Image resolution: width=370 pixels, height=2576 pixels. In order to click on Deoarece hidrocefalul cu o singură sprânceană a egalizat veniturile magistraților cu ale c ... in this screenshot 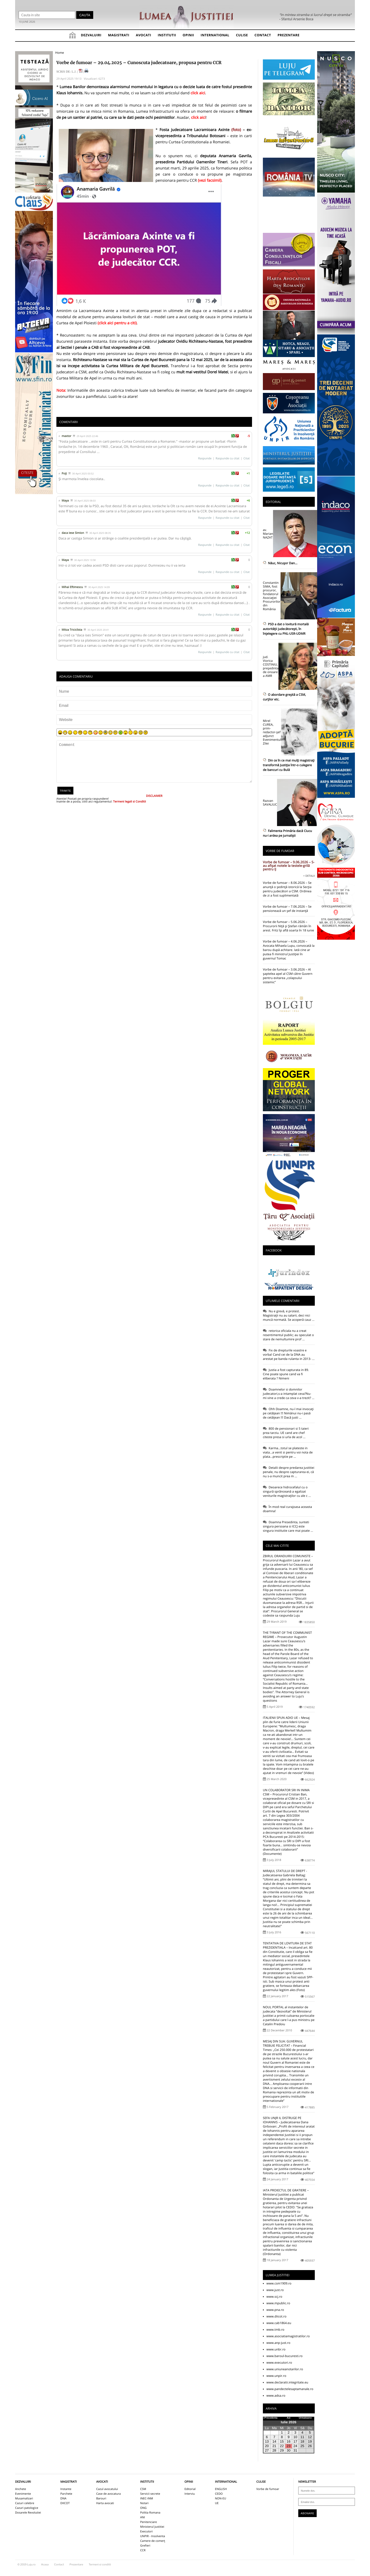, I will do `click(287, 1491)`.